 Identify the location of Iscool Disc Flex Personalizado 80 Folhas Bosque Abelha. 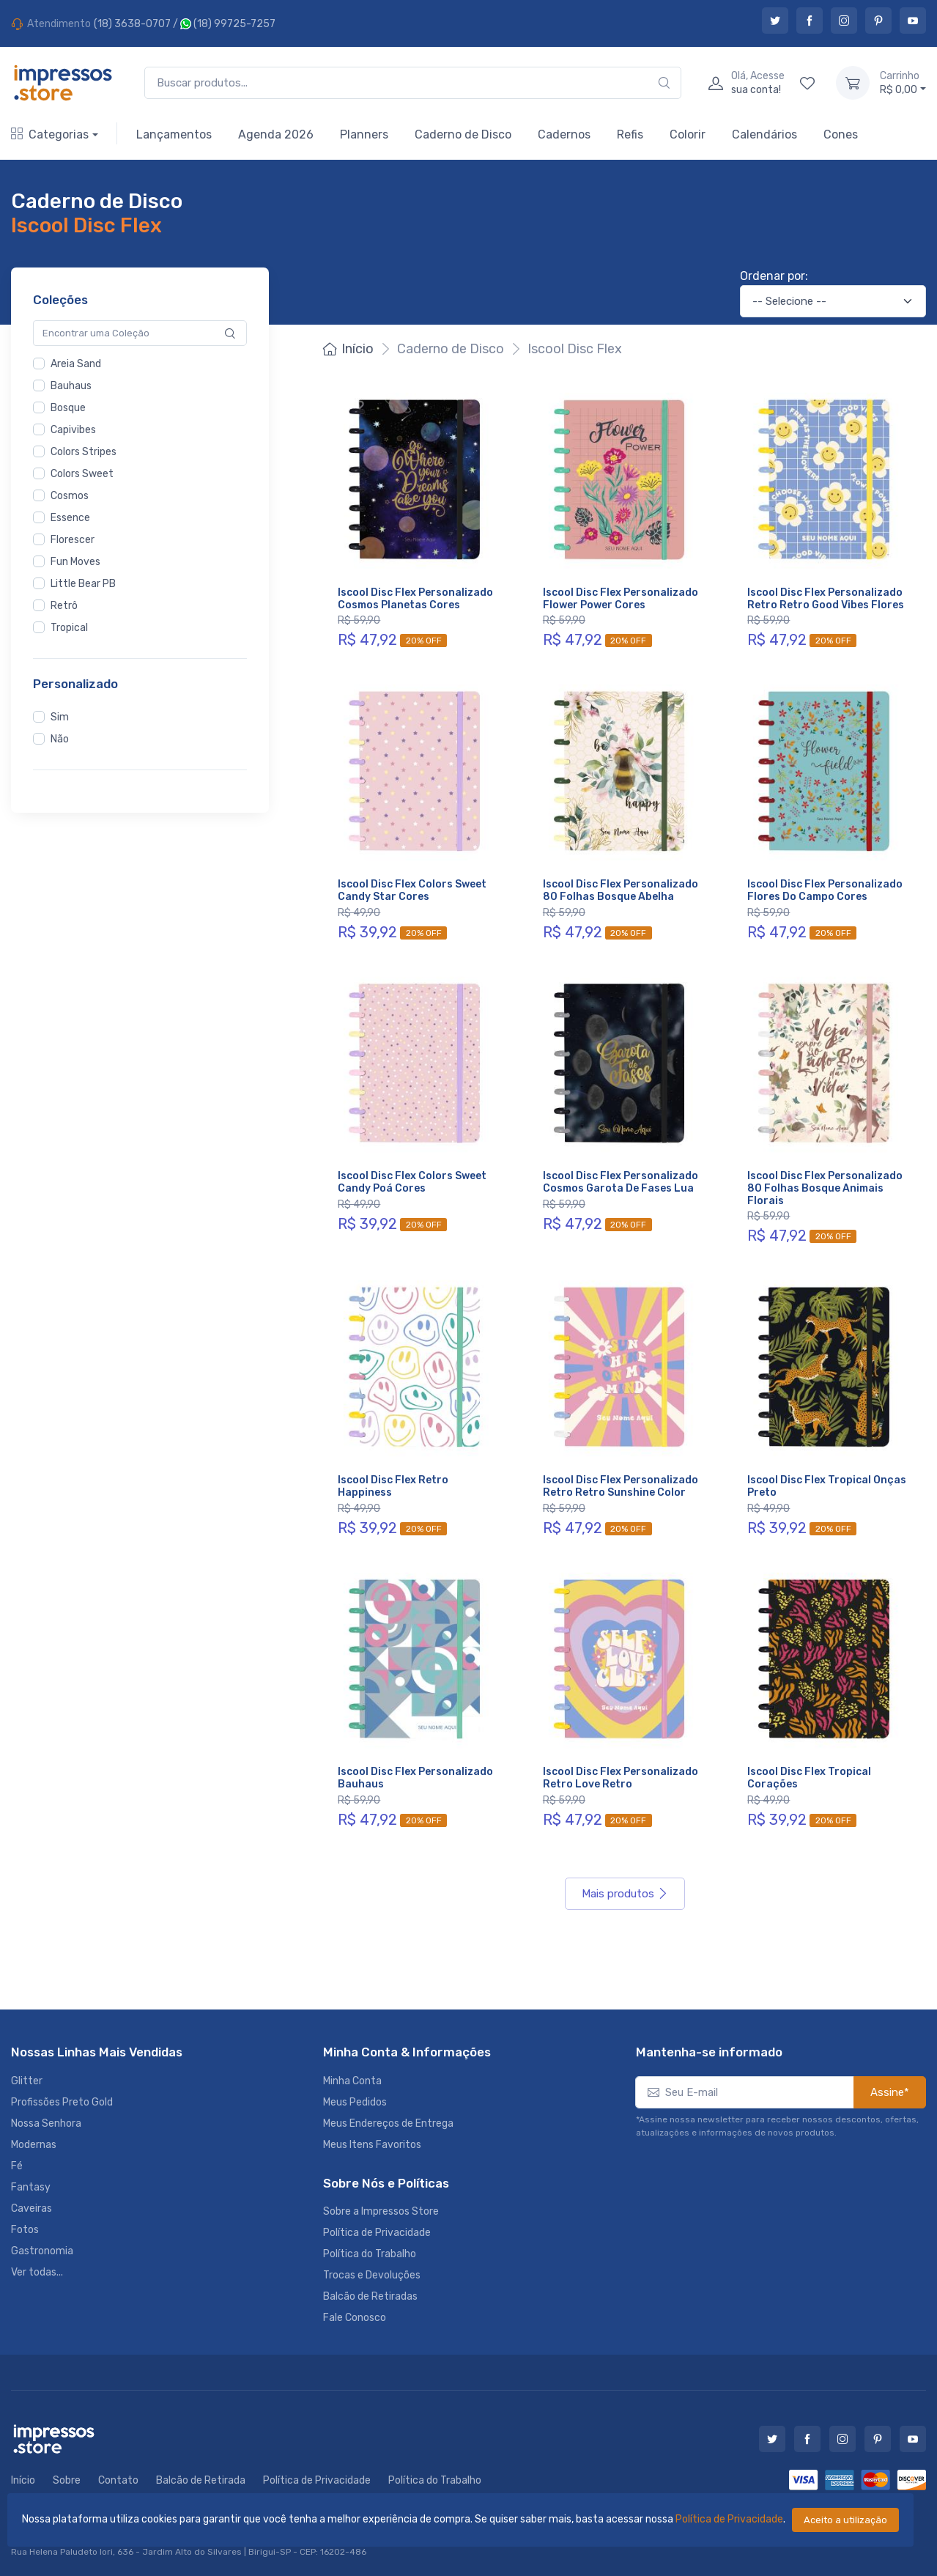
(620, 890).